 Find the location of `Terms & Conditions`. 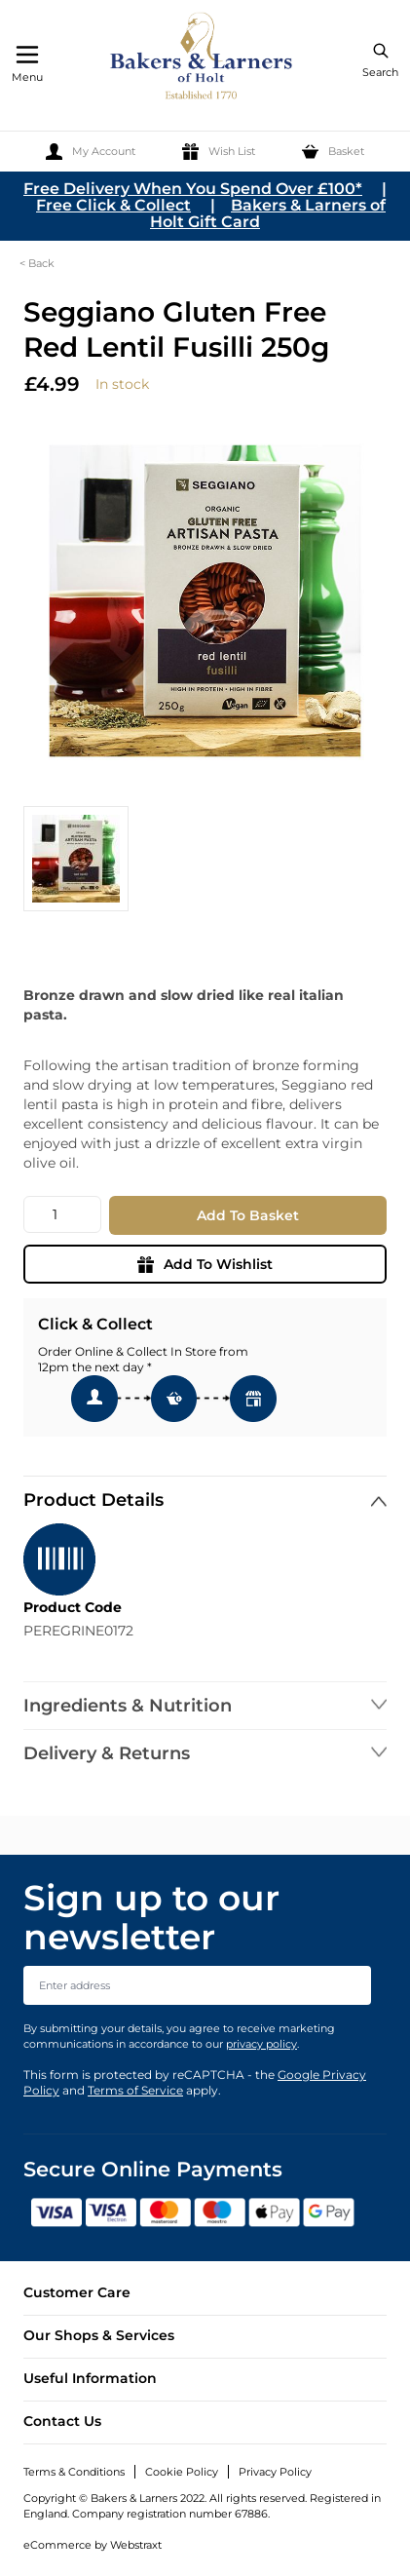

Terms & Conditions is located at coordinates (74, 2472).